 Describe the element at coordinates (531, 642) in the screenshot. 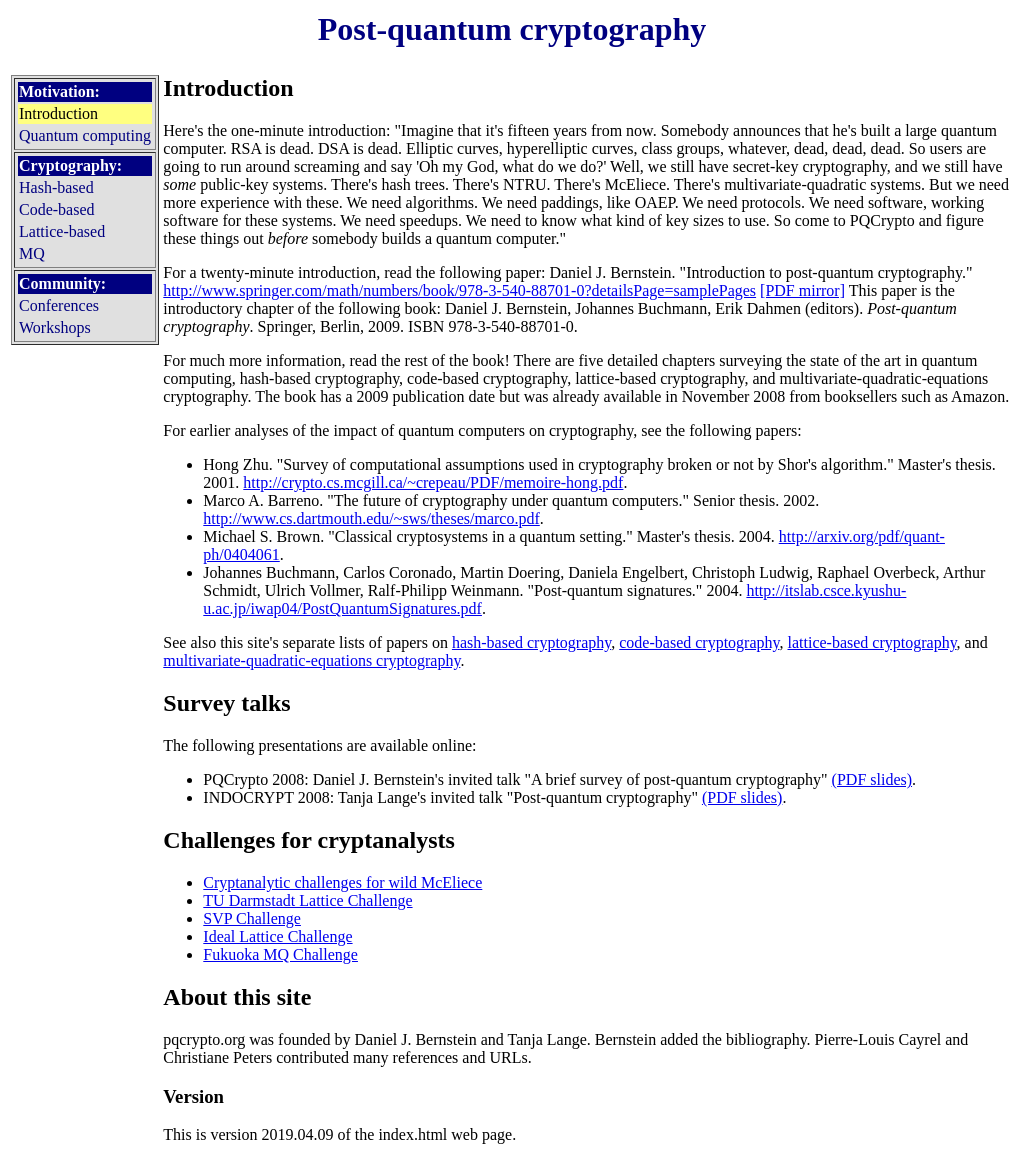

I see `hash-based cryptography` at that location.